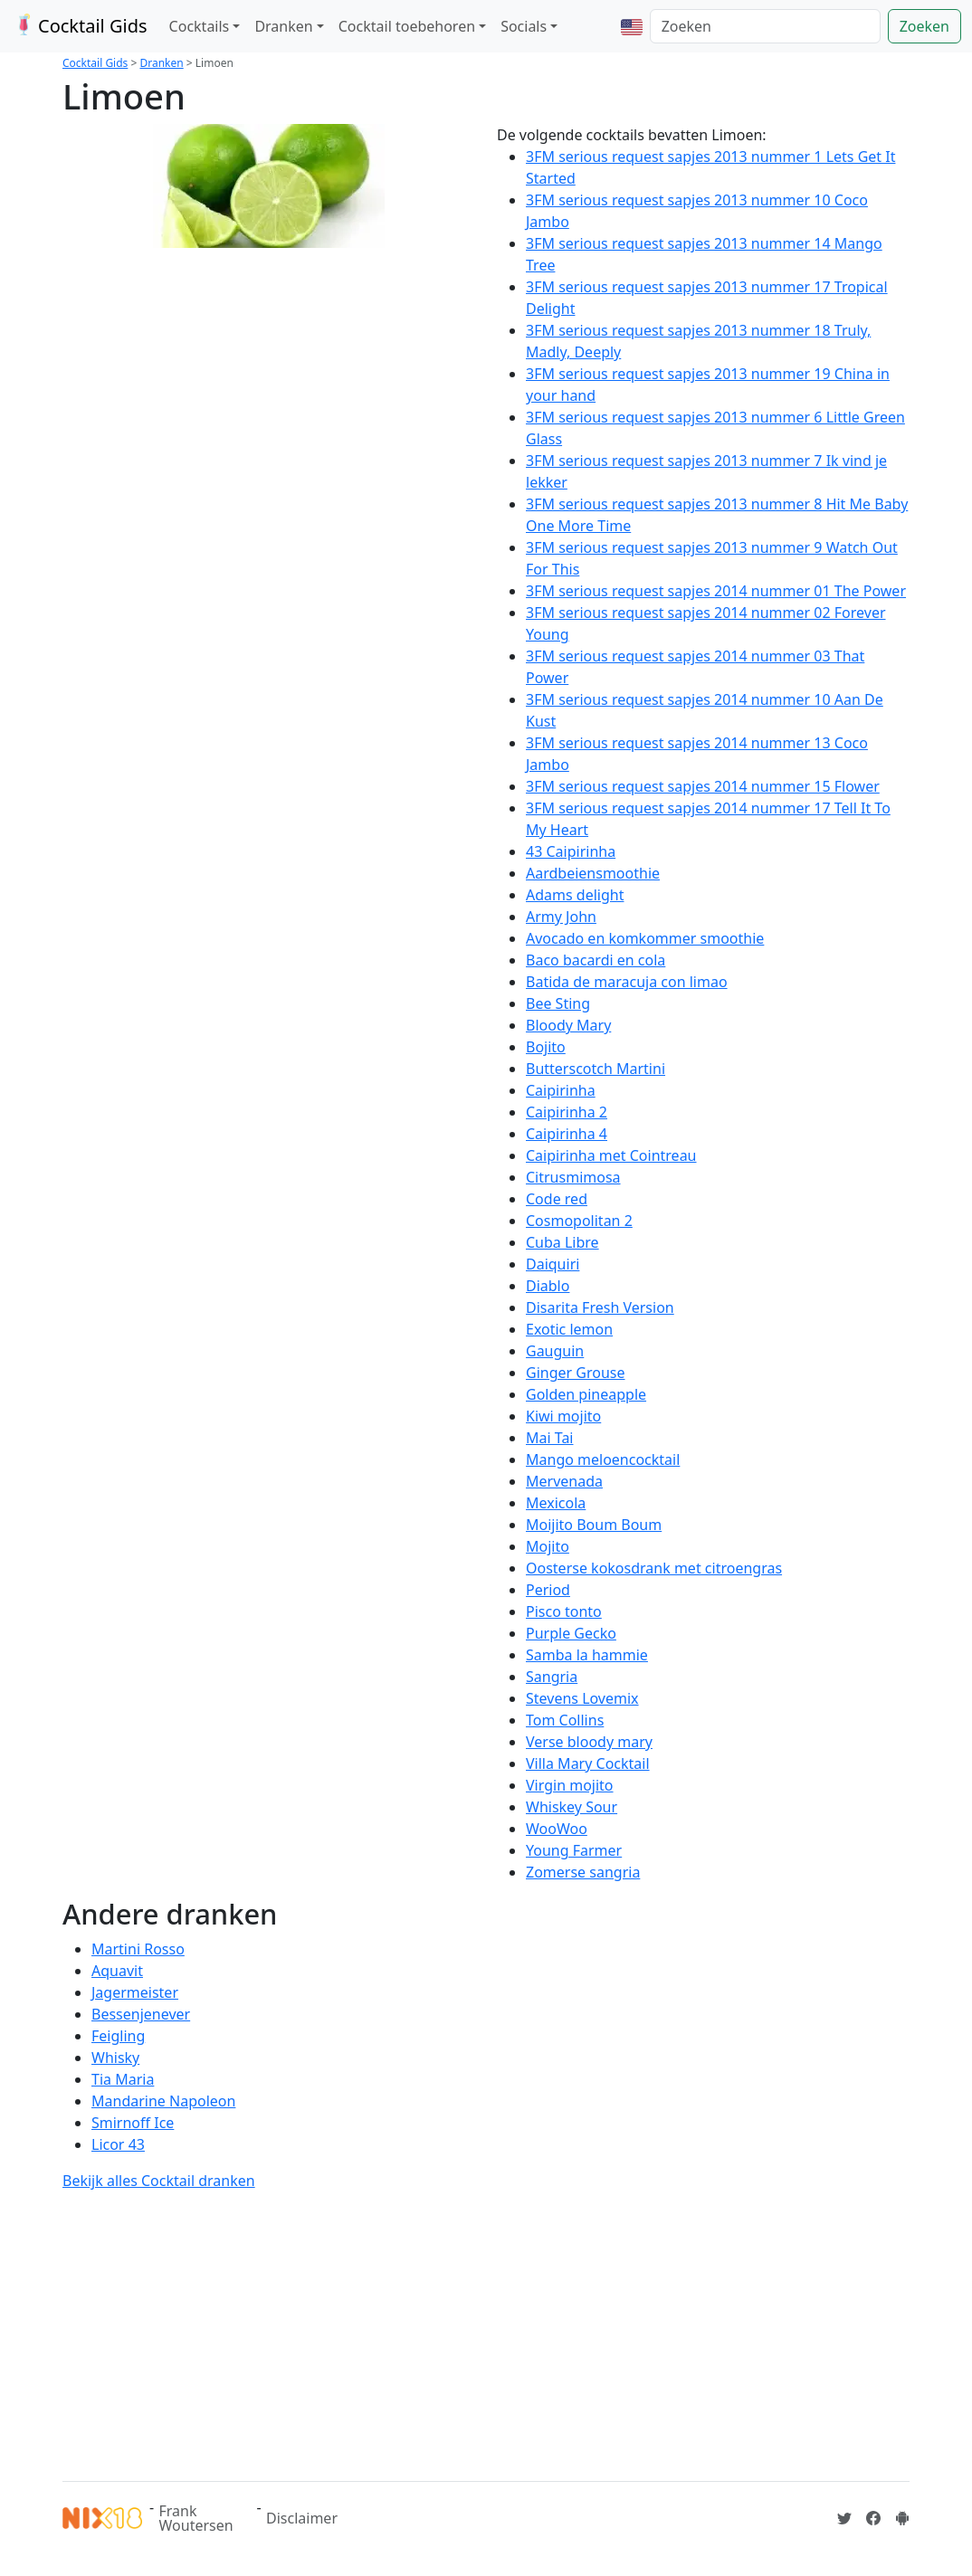 Image resolution: width=972 pixels, height=2576 pixels. Describe the element at coordinates (586, 1394) in the screenshot. I see `Golden pineapple` at that location.